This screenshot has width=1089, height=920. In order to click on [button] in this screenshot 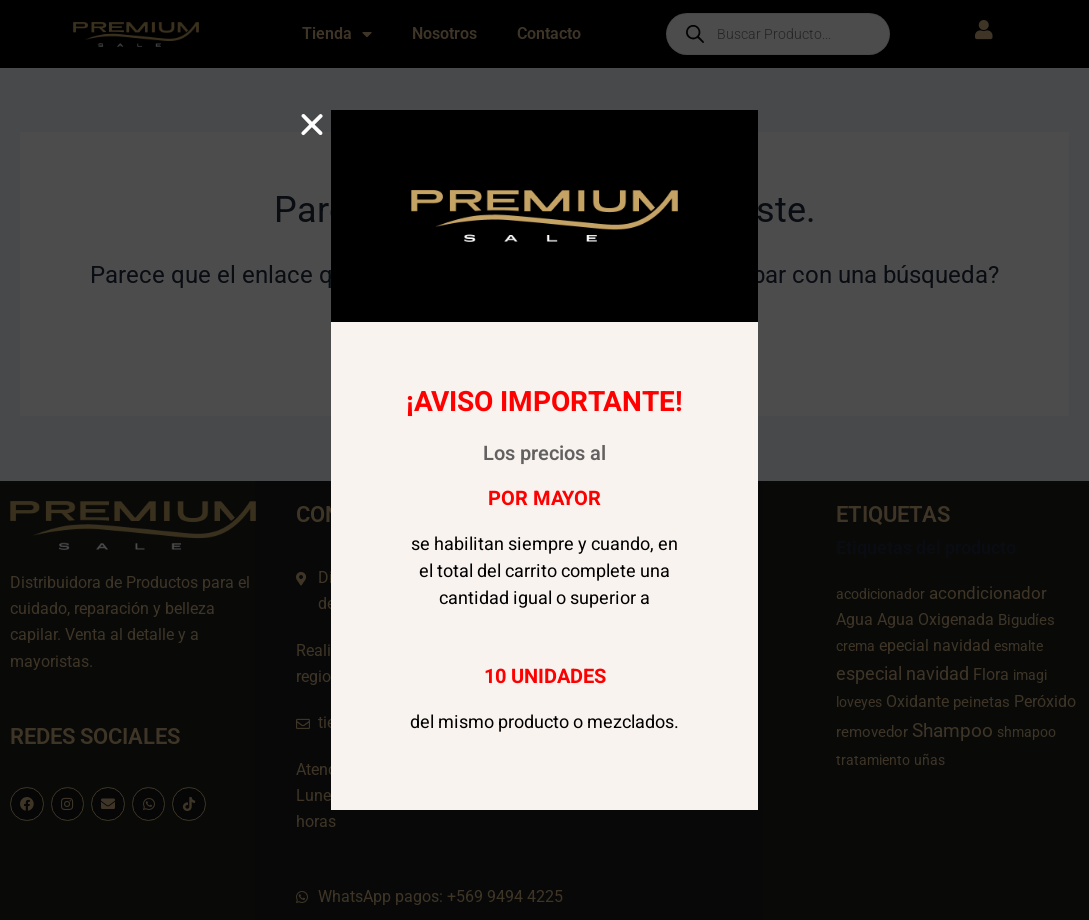, I will do `click(312, 125)`.